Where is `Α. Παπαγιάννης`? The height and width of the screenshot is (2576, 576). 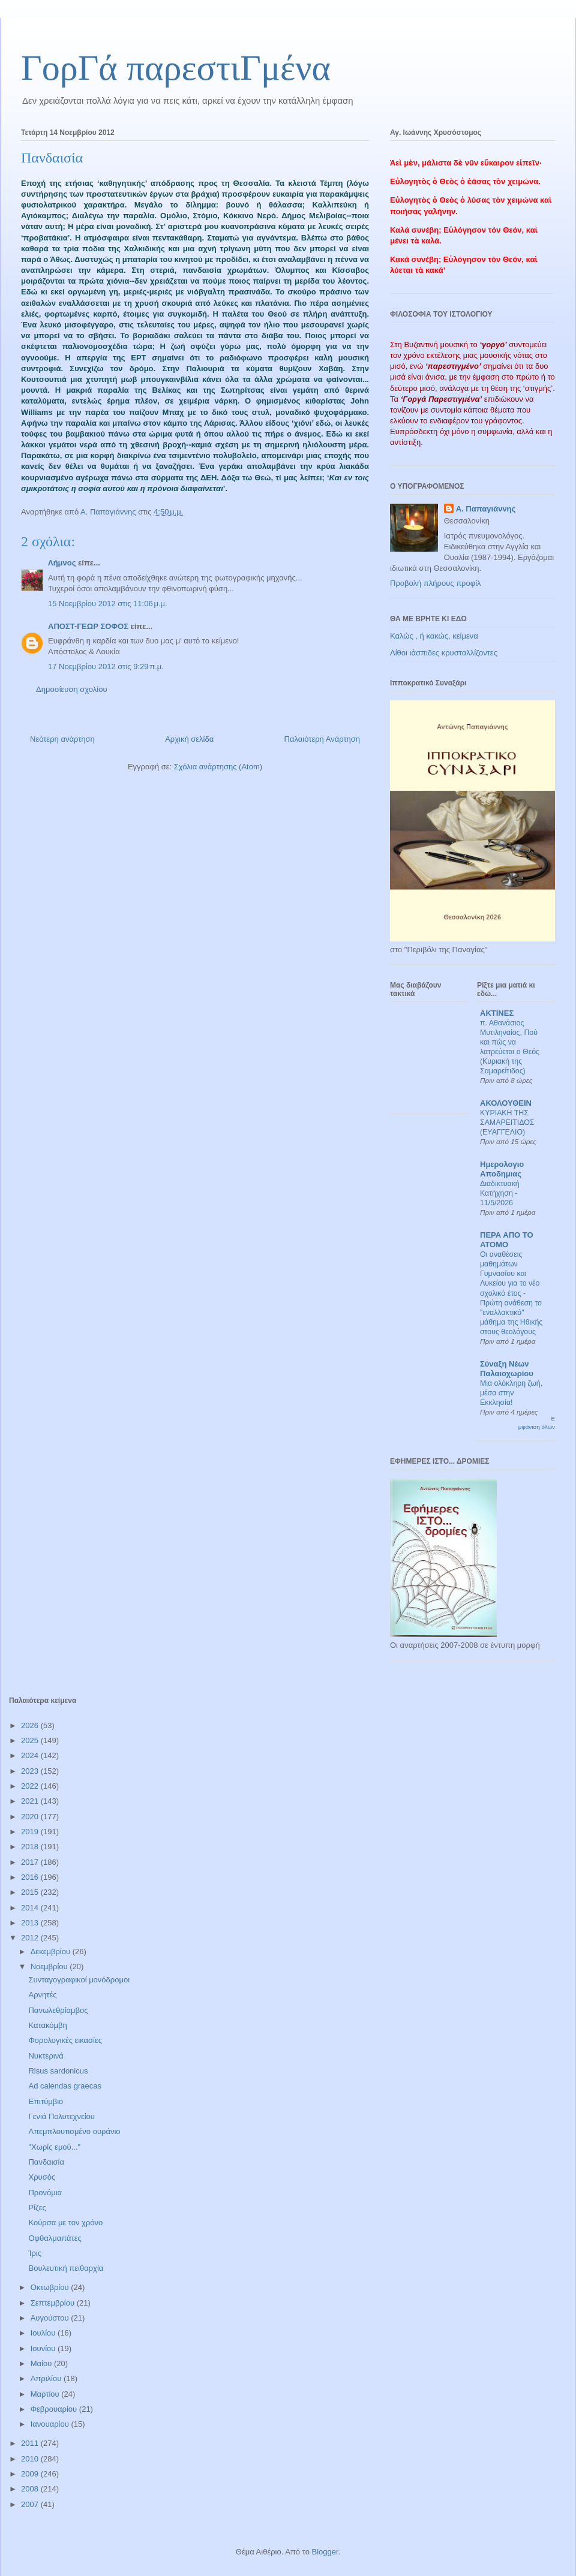 Α. Παπαγιάννης is located at coordinates (486, 508).